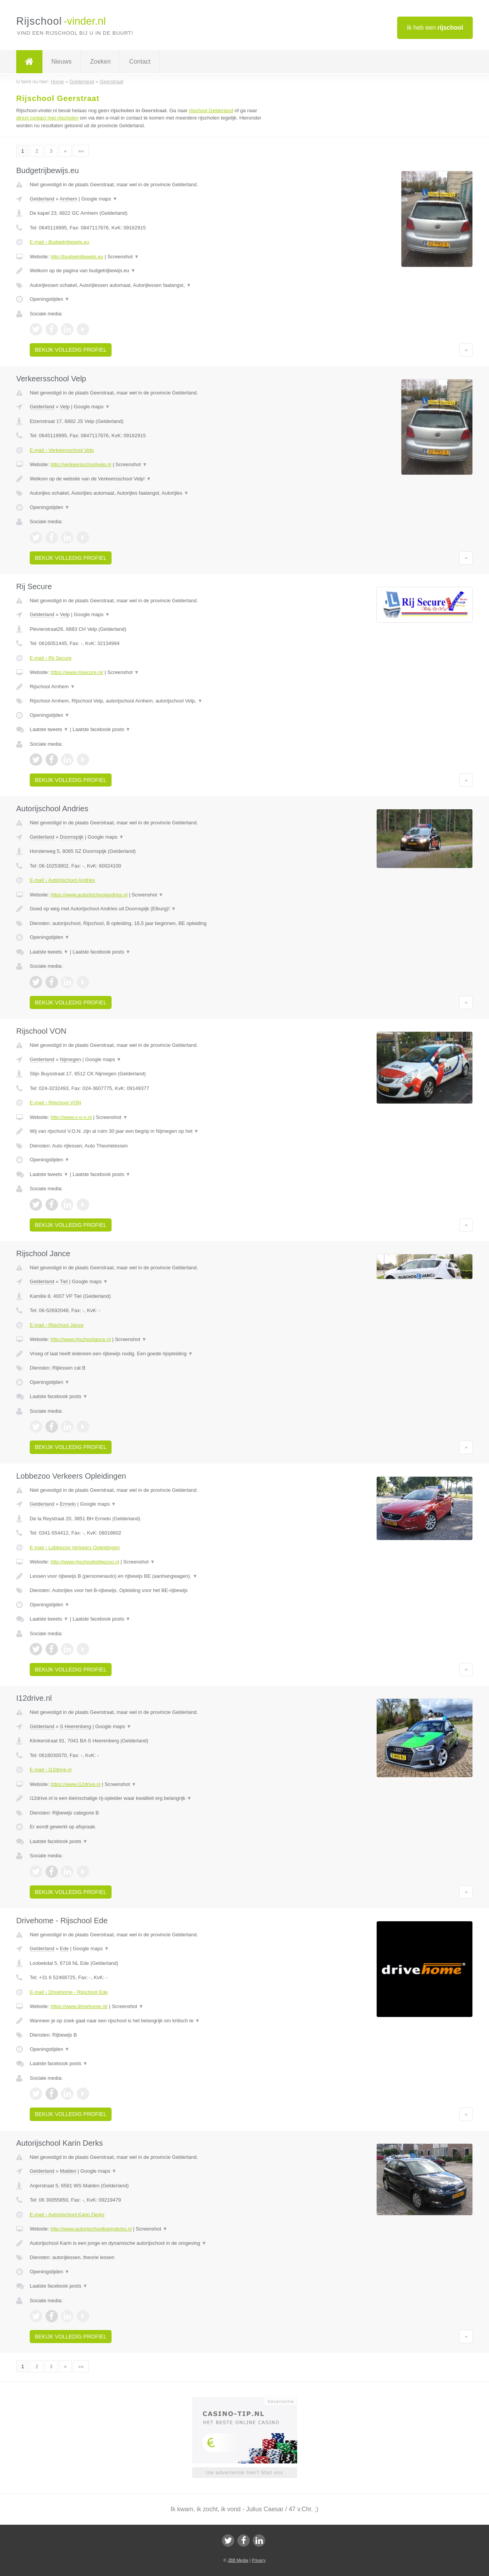  I want to click on Ermelo, so click(68, 1504).